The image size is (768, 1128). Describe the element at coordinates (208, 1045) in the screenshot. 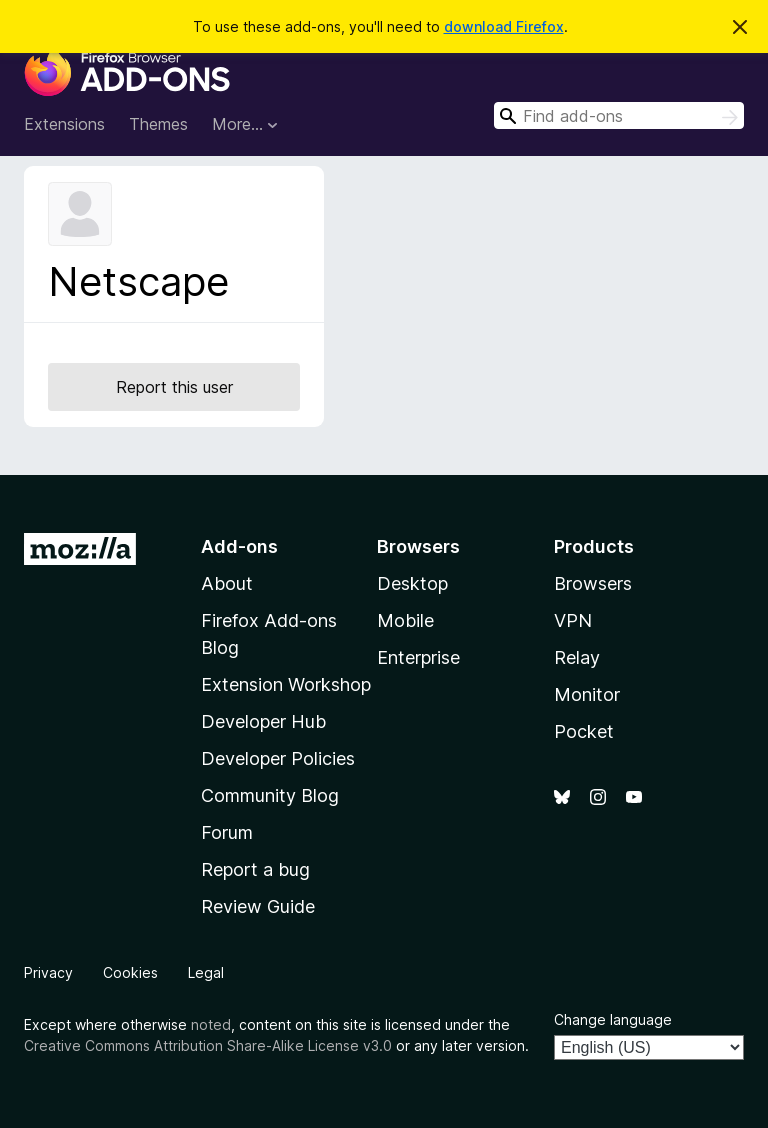

I see `Creative Commons Attribution Share-Alike License v3.0` at that location.